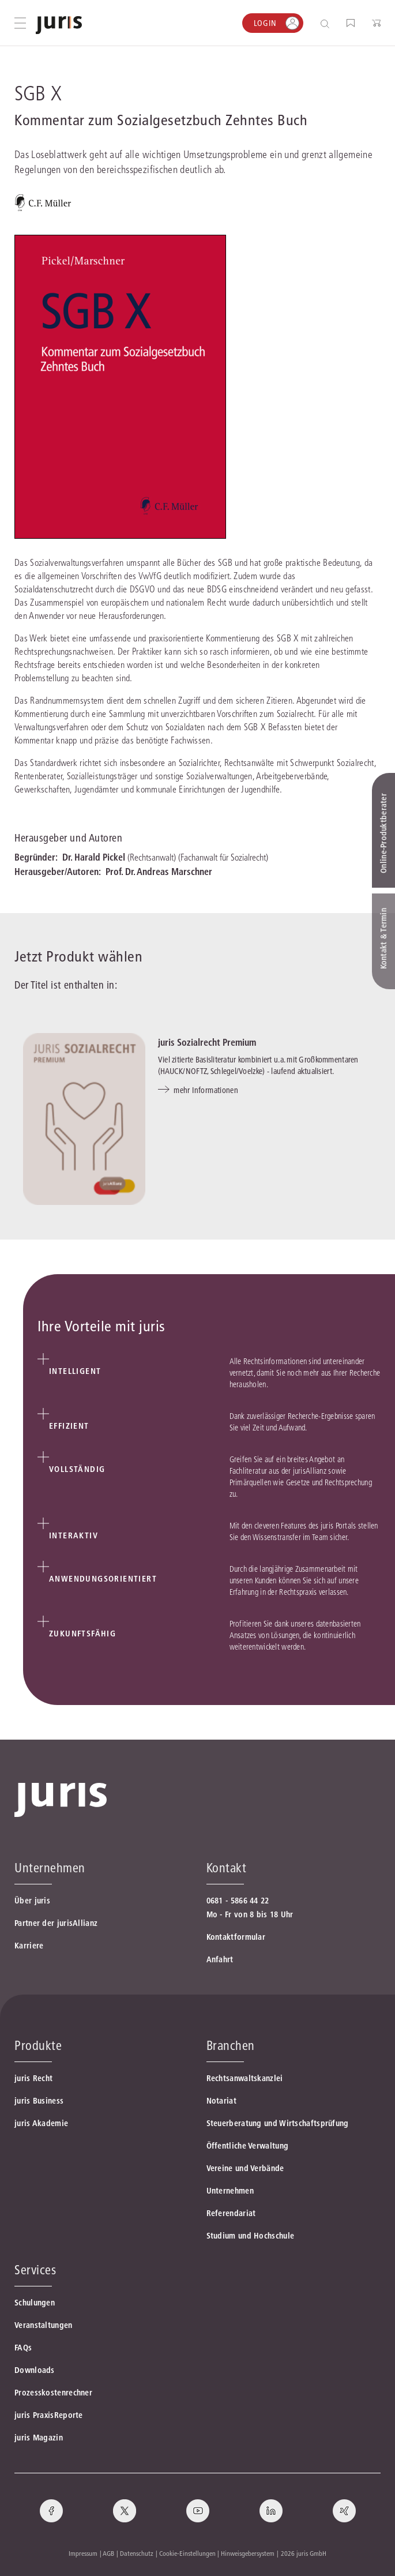 The image size is (395, 2576). Describe the element at coordinates (230, 2191) in the screenshot. I see `Unternehmen` at that location.